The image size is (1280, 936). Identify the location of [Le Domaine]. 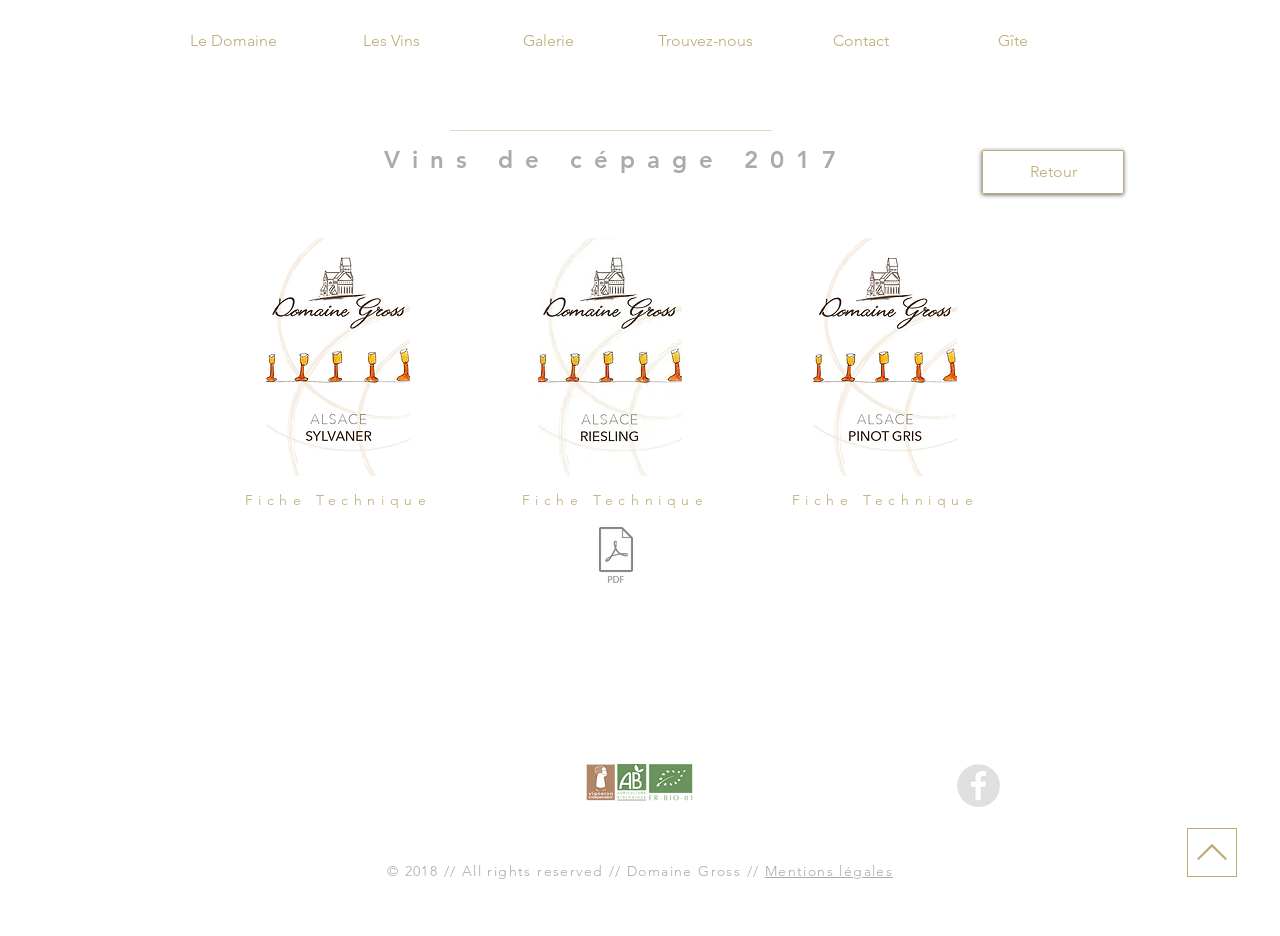
(233, 41).